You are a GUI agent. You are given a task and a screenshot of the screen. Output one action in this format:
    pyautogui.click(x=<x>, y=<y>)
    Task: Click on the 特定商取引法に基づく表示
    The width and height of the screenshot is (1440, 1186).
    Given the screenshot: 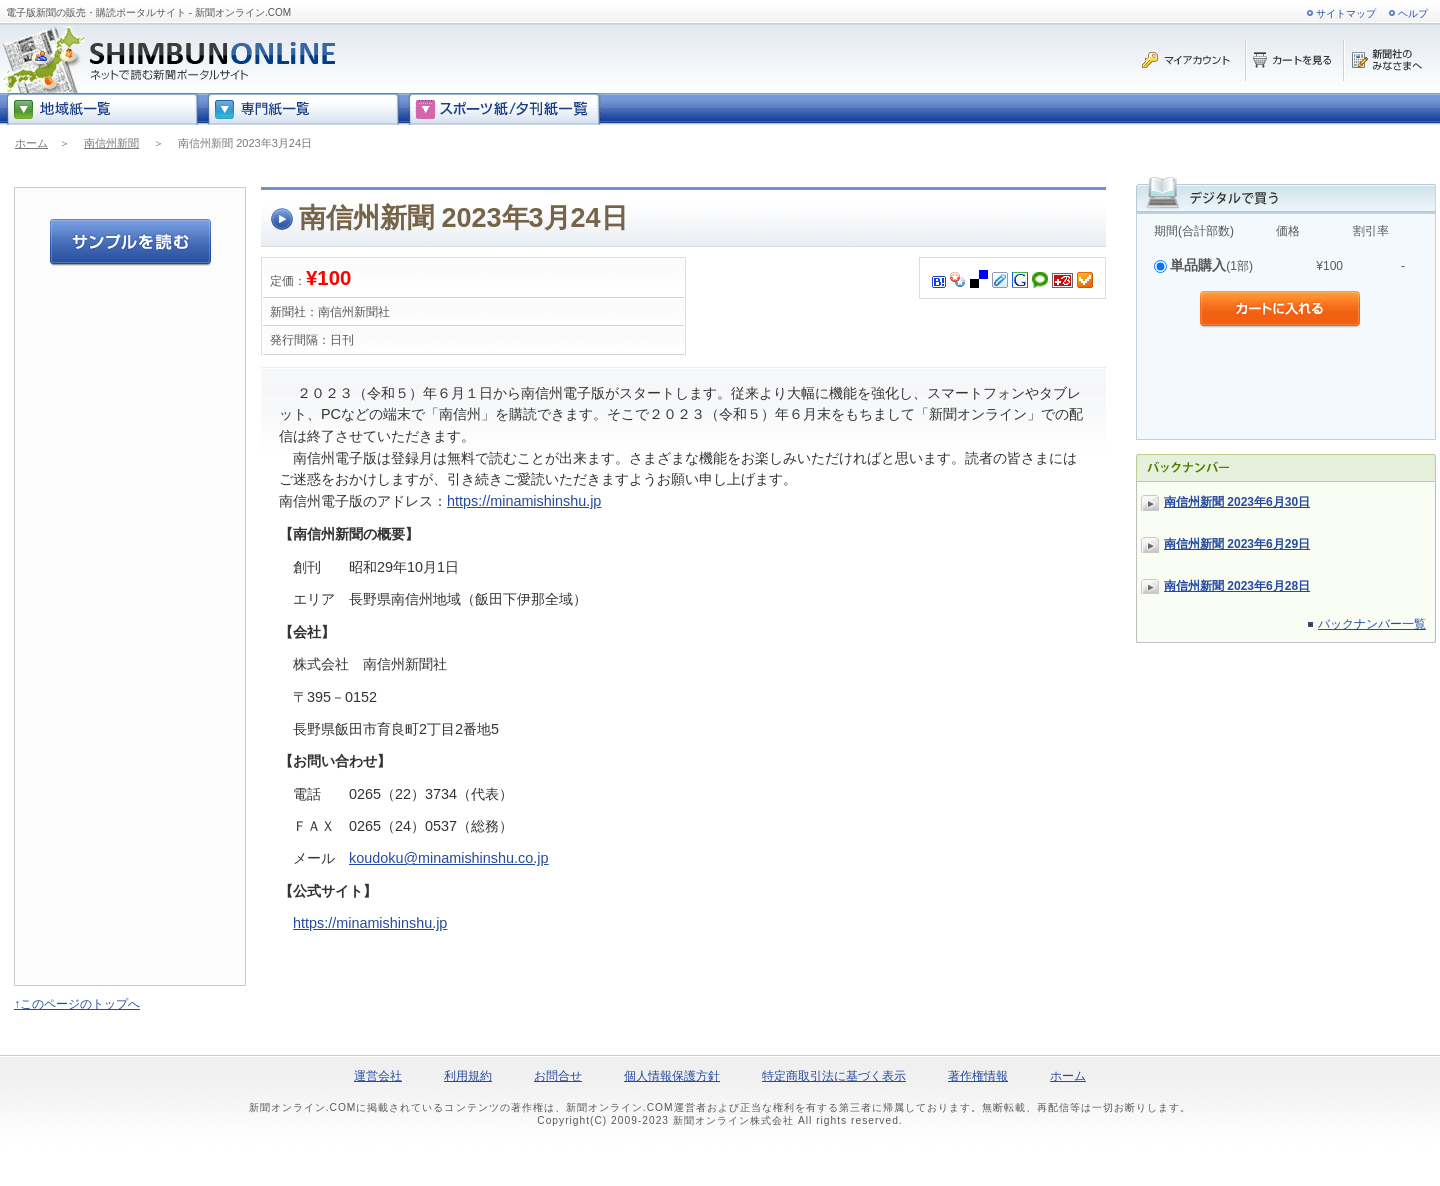 What is the action you would take?
    pyautogui.click(x=834, y=1076)
    